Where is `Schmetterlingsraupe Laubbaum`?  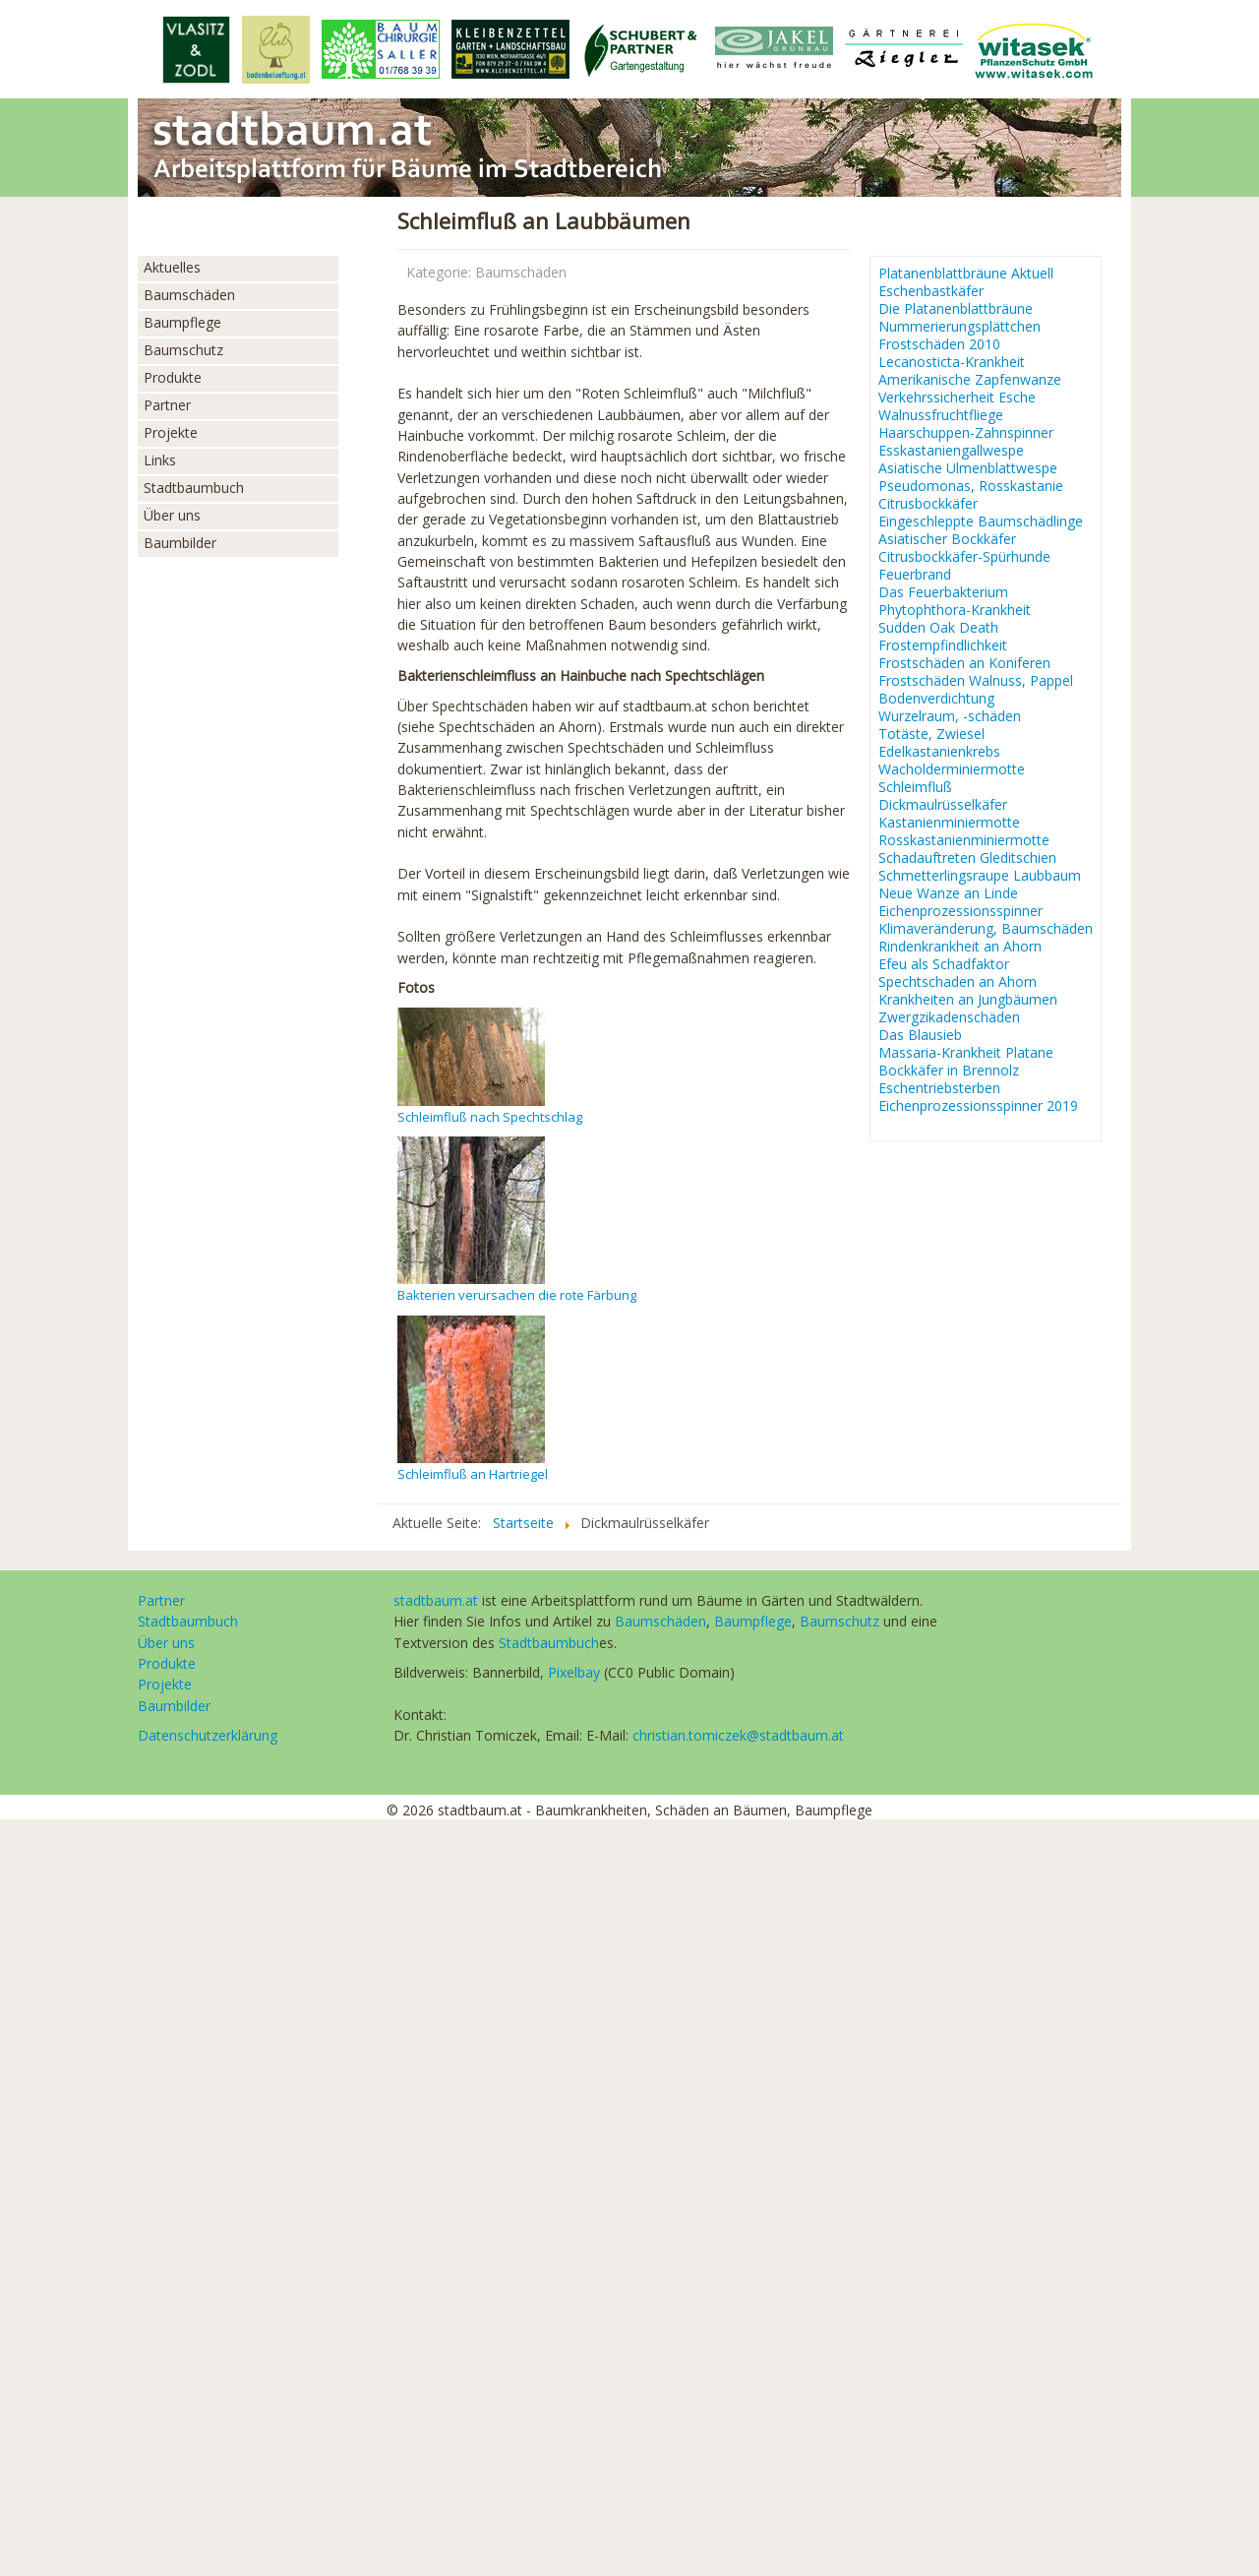 Schmetterlingsraupe Laubbaum is located at coordinates (979, 876).